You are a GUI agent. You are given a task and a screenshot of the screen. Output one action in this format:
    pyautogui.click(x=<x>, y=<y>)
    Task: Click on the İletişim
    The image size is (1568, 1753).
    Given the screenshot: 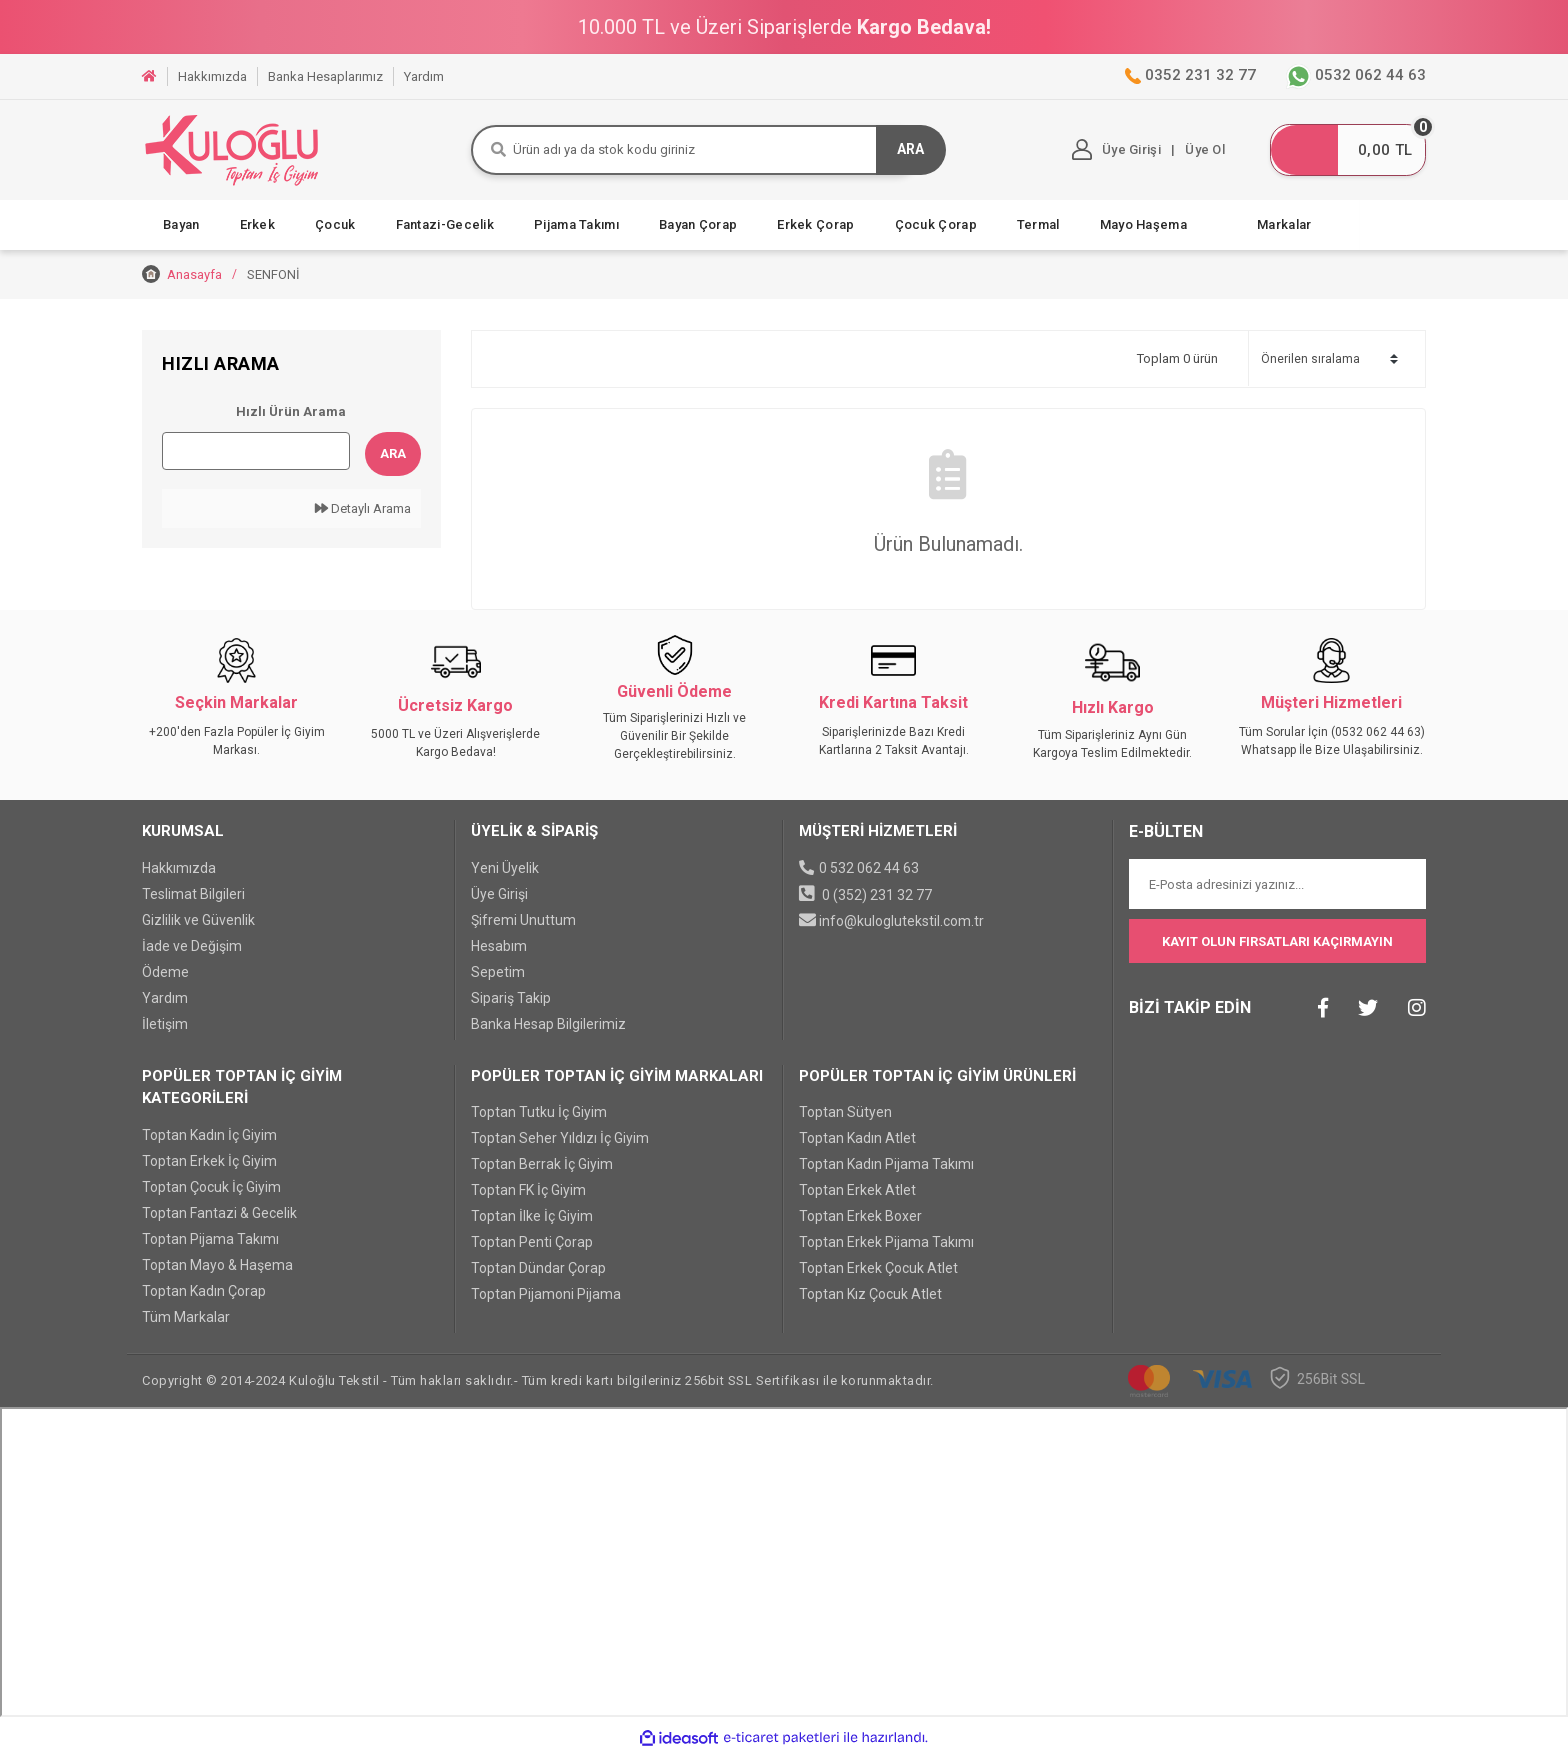 What is the action you would take?
    pyautogui.click(x=165, y=1024)
    